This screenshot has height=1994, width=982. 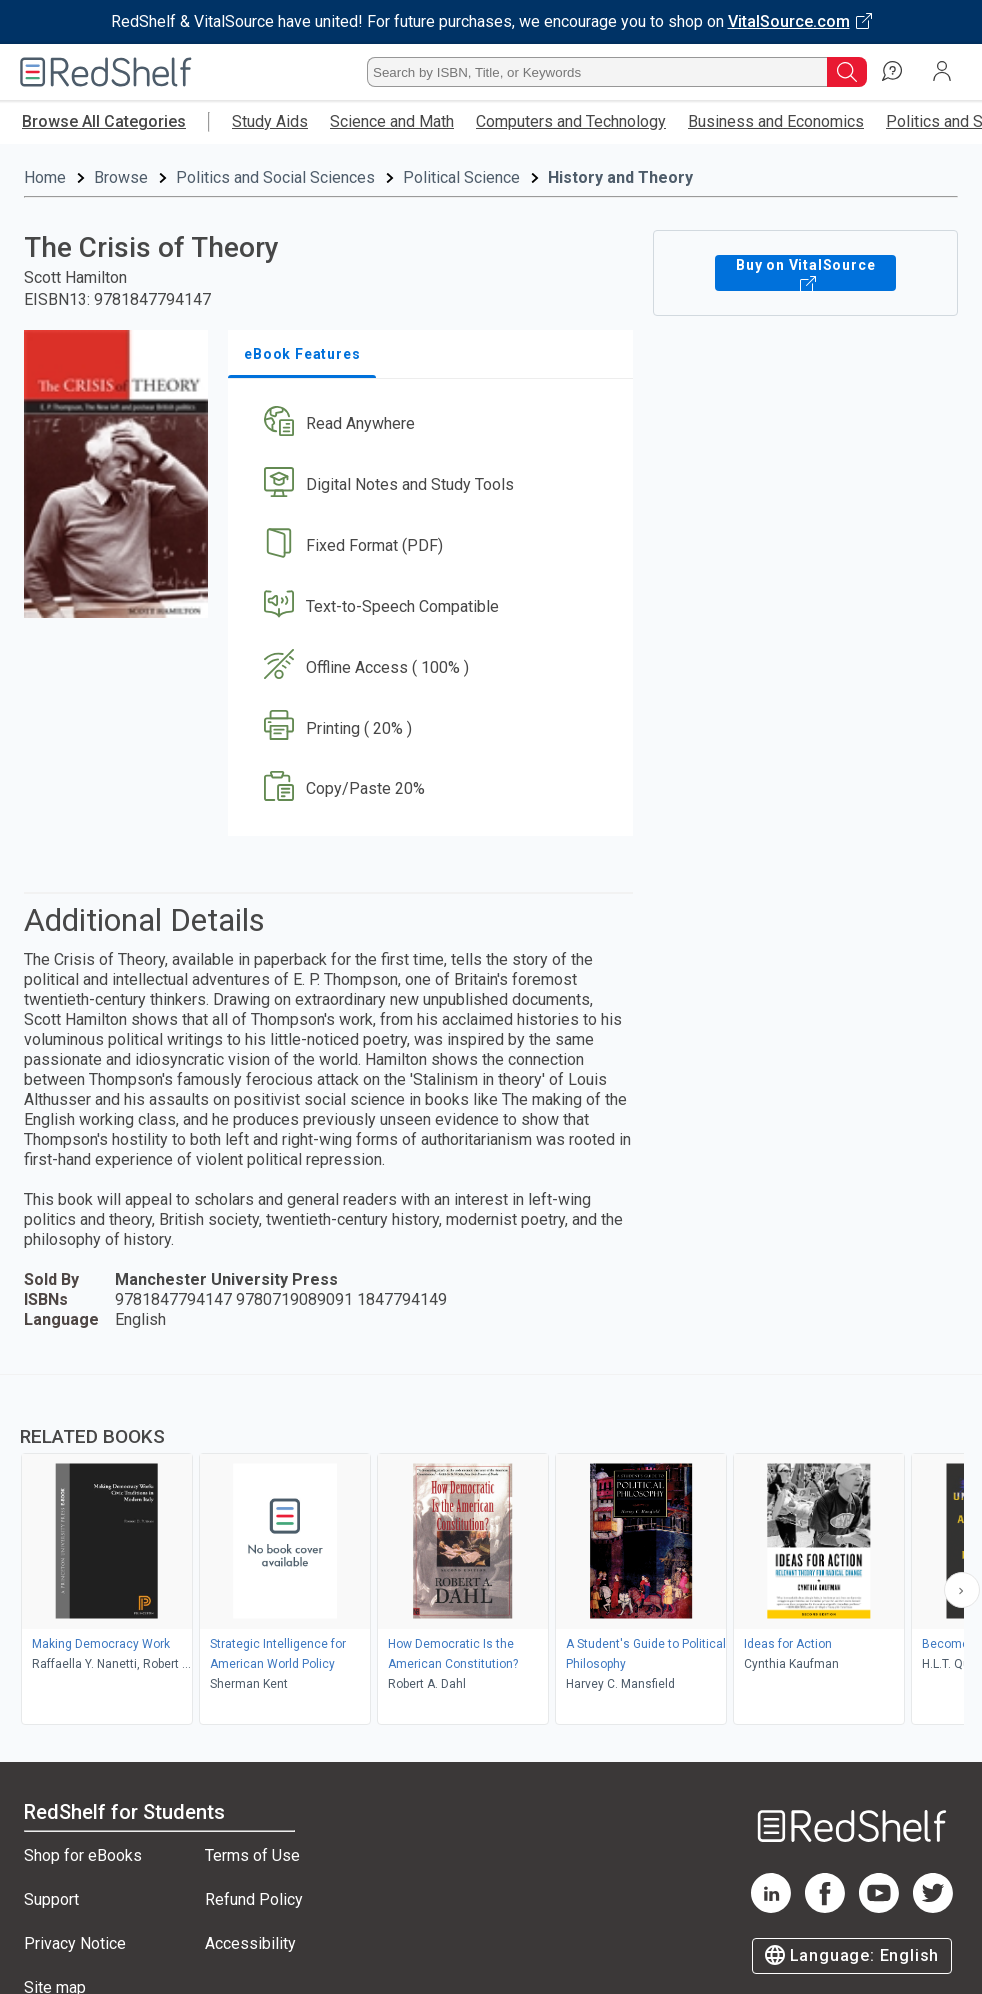 What do you see at coordinates (270, 121) in the screenshot?
I see `Study Aids` at bounding box center [270, 121].